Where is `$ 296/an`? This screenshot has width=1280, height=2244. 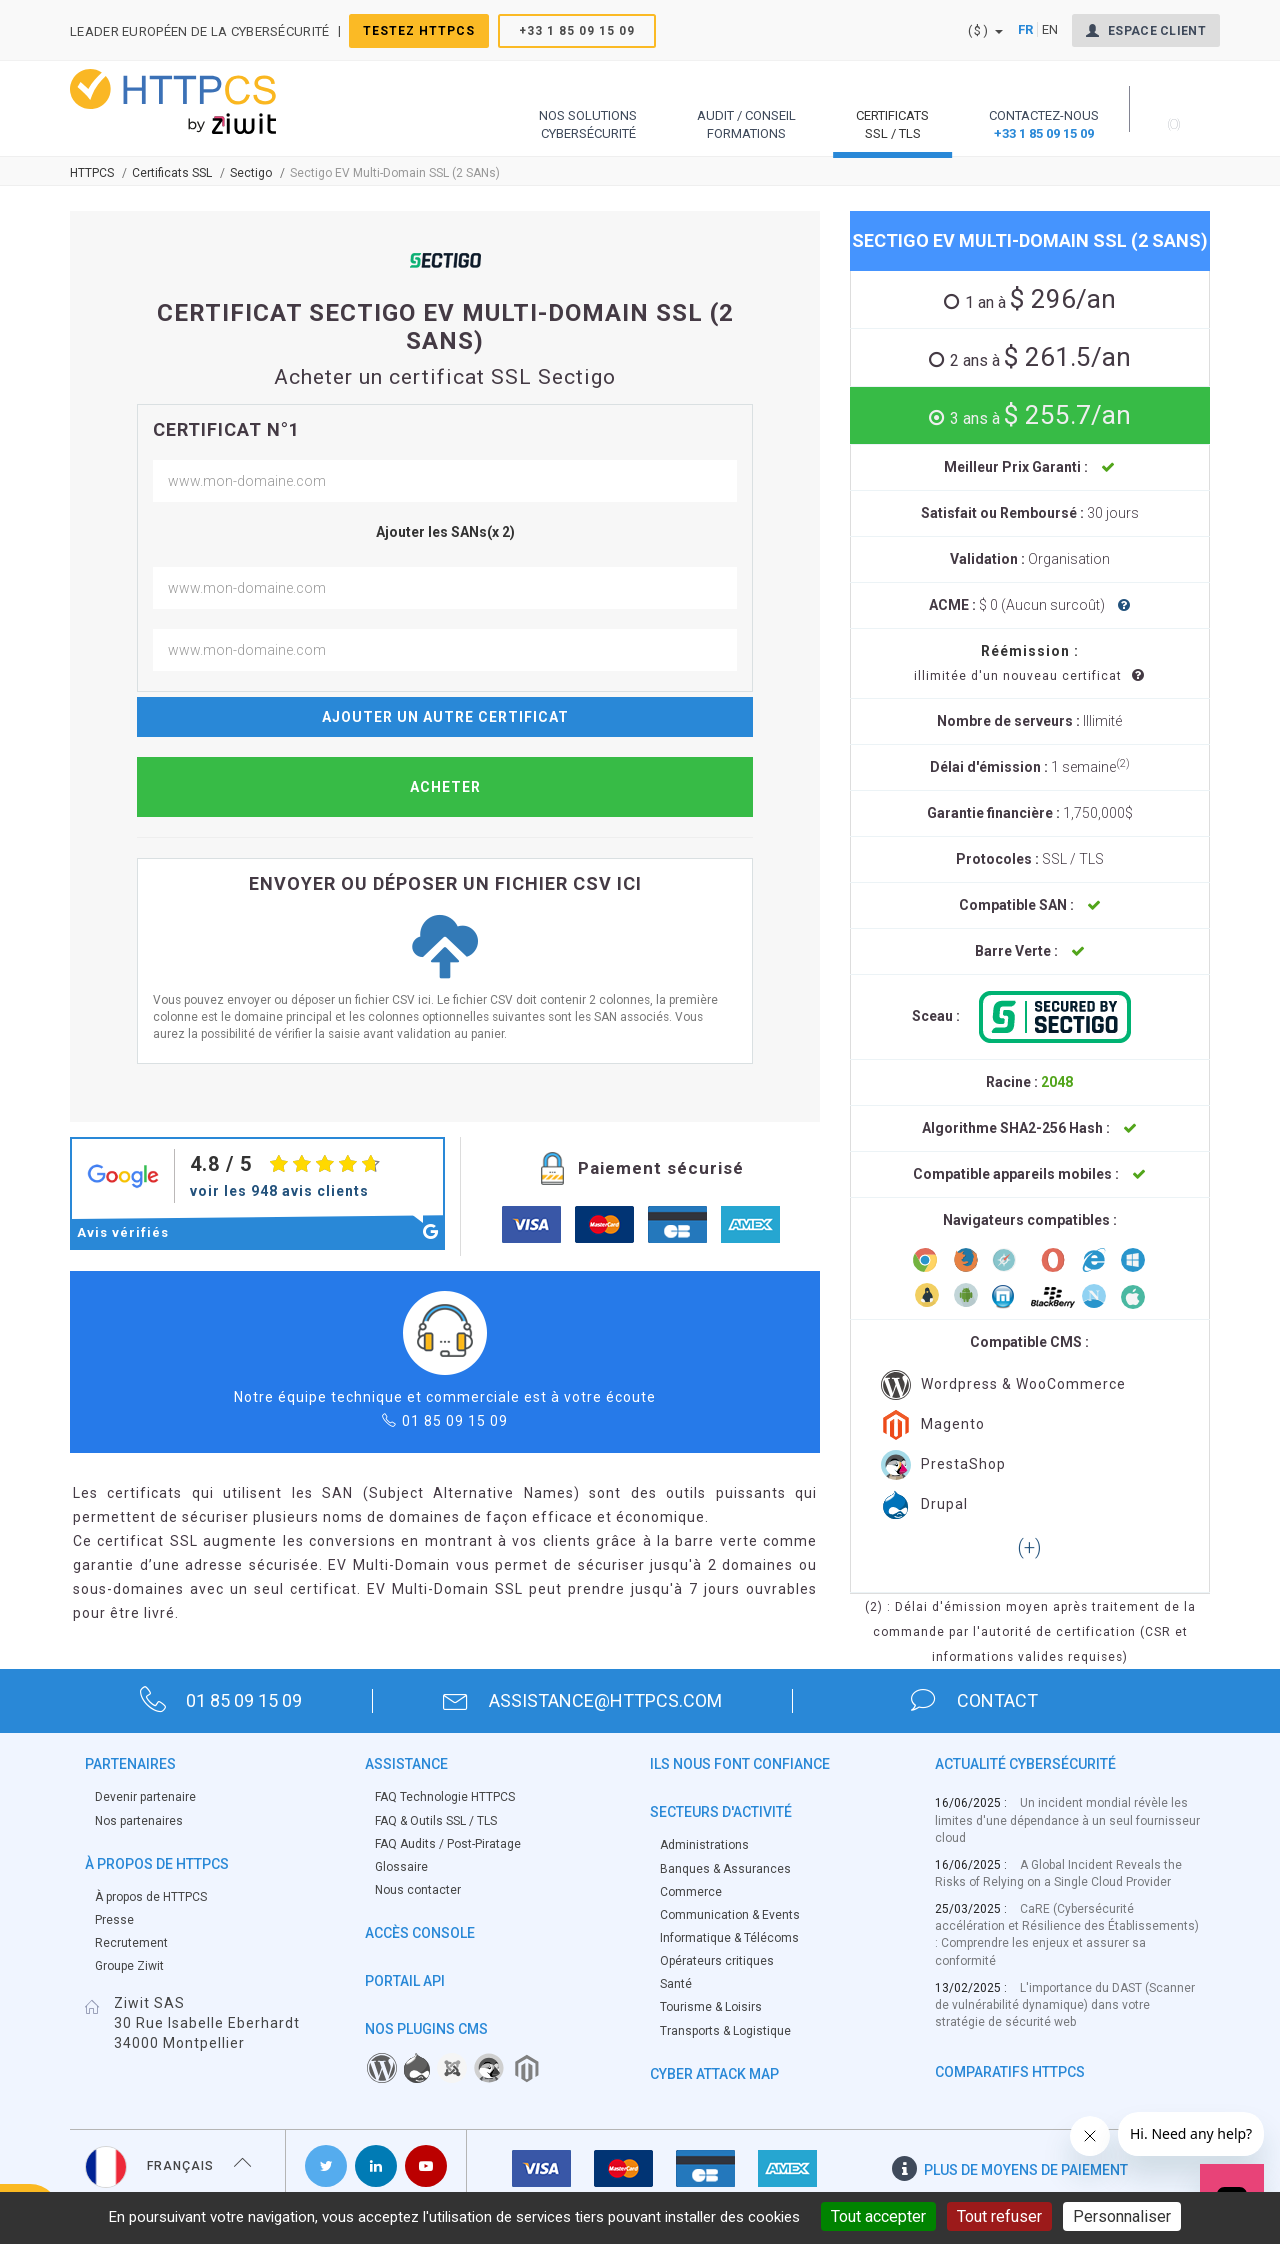 $ 296/an is located at coordinates (1037, 299).